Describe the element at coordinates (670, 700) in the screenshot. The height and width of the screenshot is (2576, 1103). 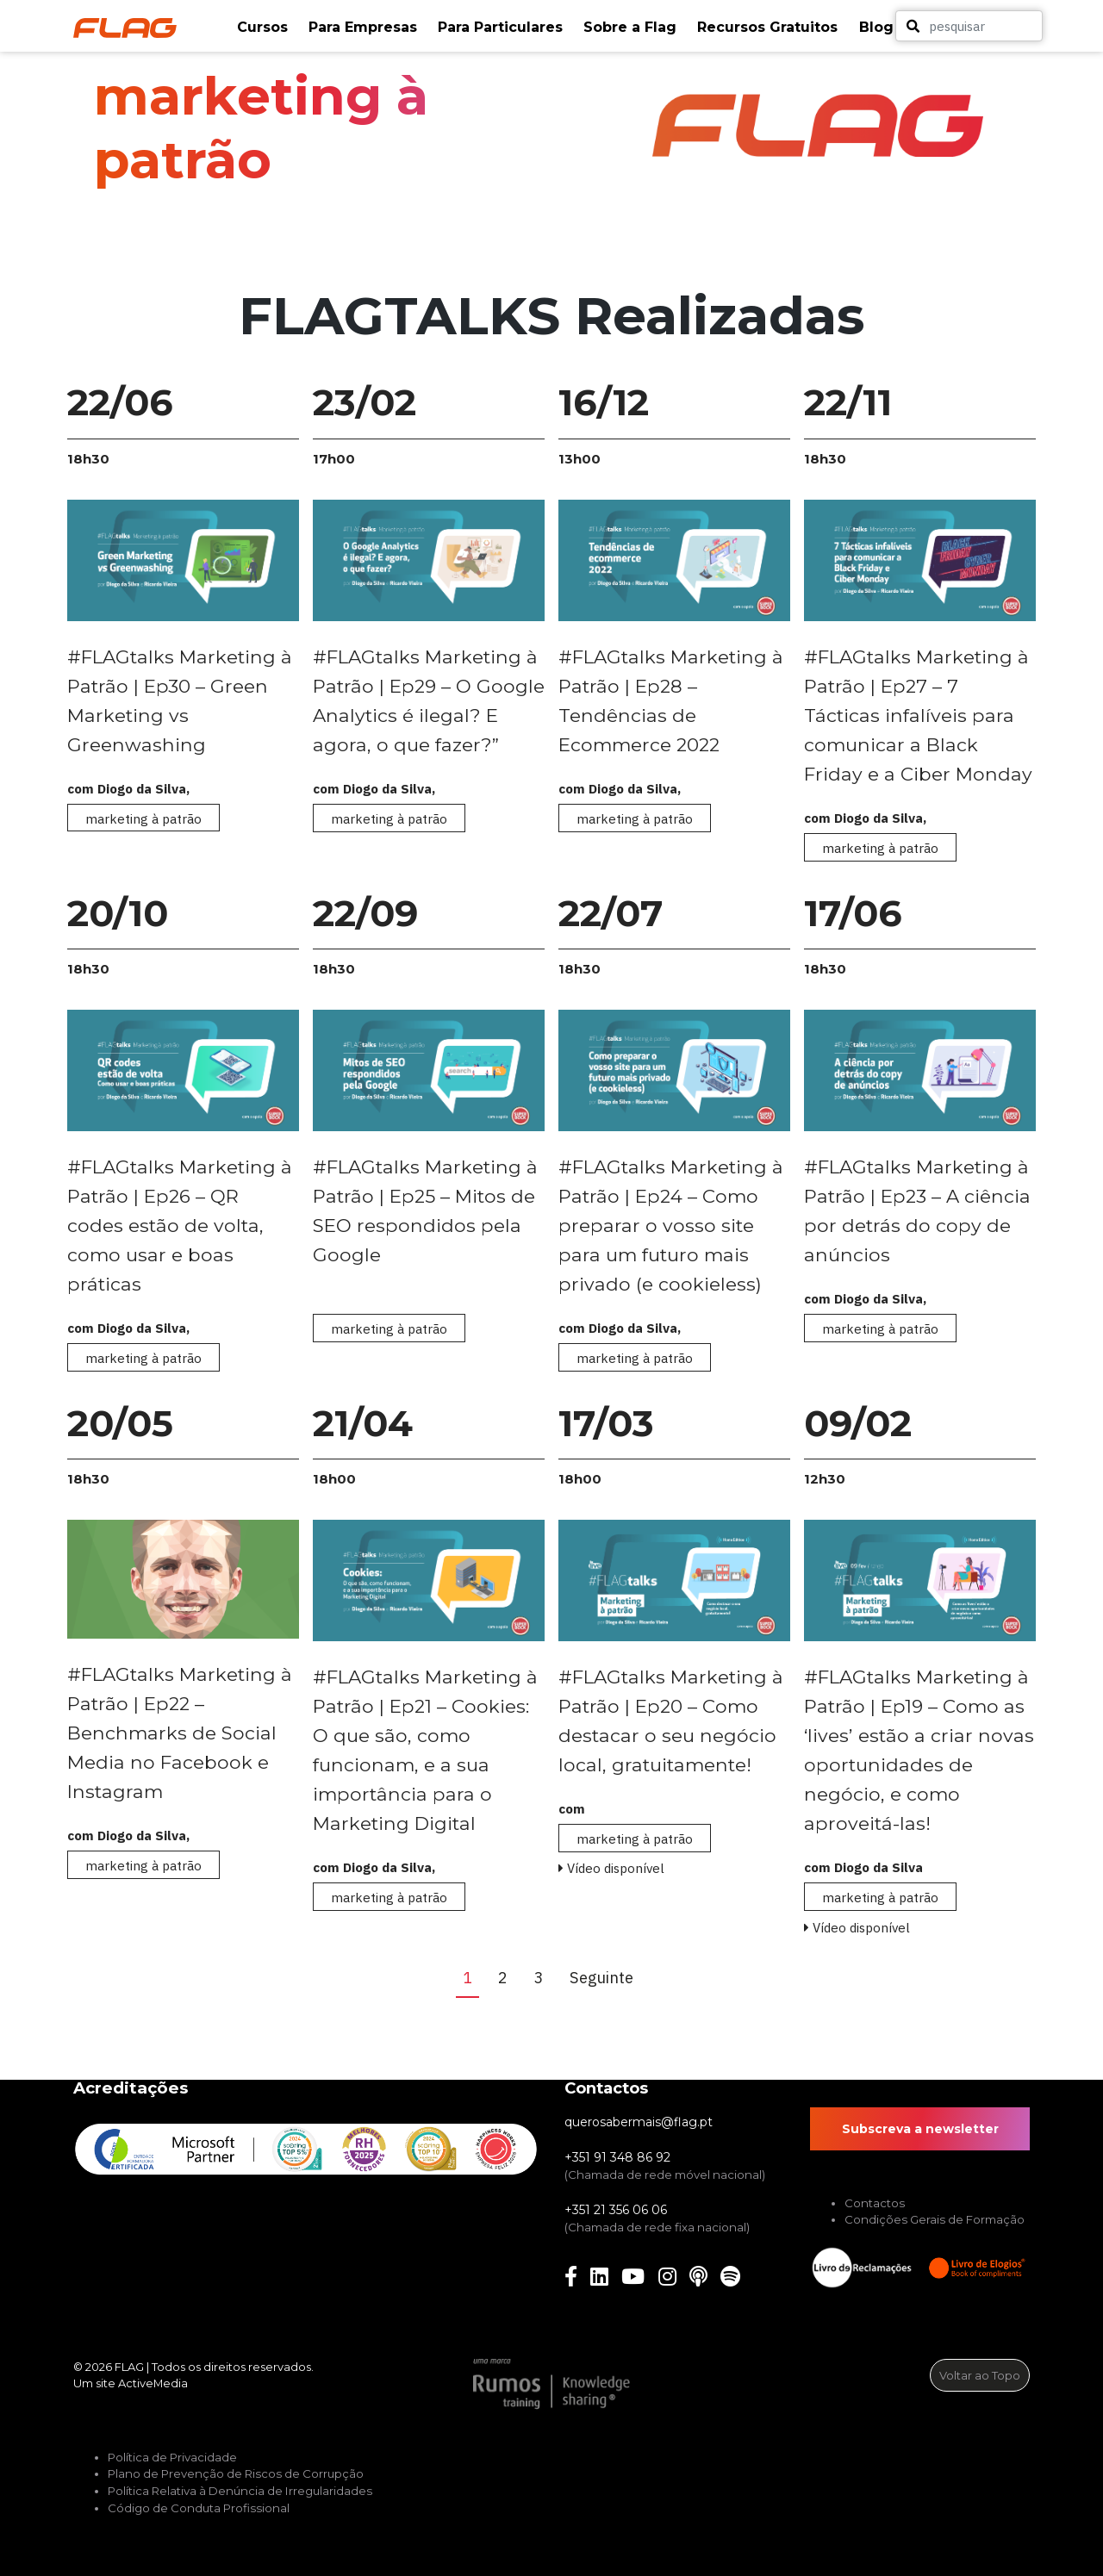
I see `#FLAGtalks Marketing à Patrão | Ep28 – Tendências de Ecommerce 2022` at that location.